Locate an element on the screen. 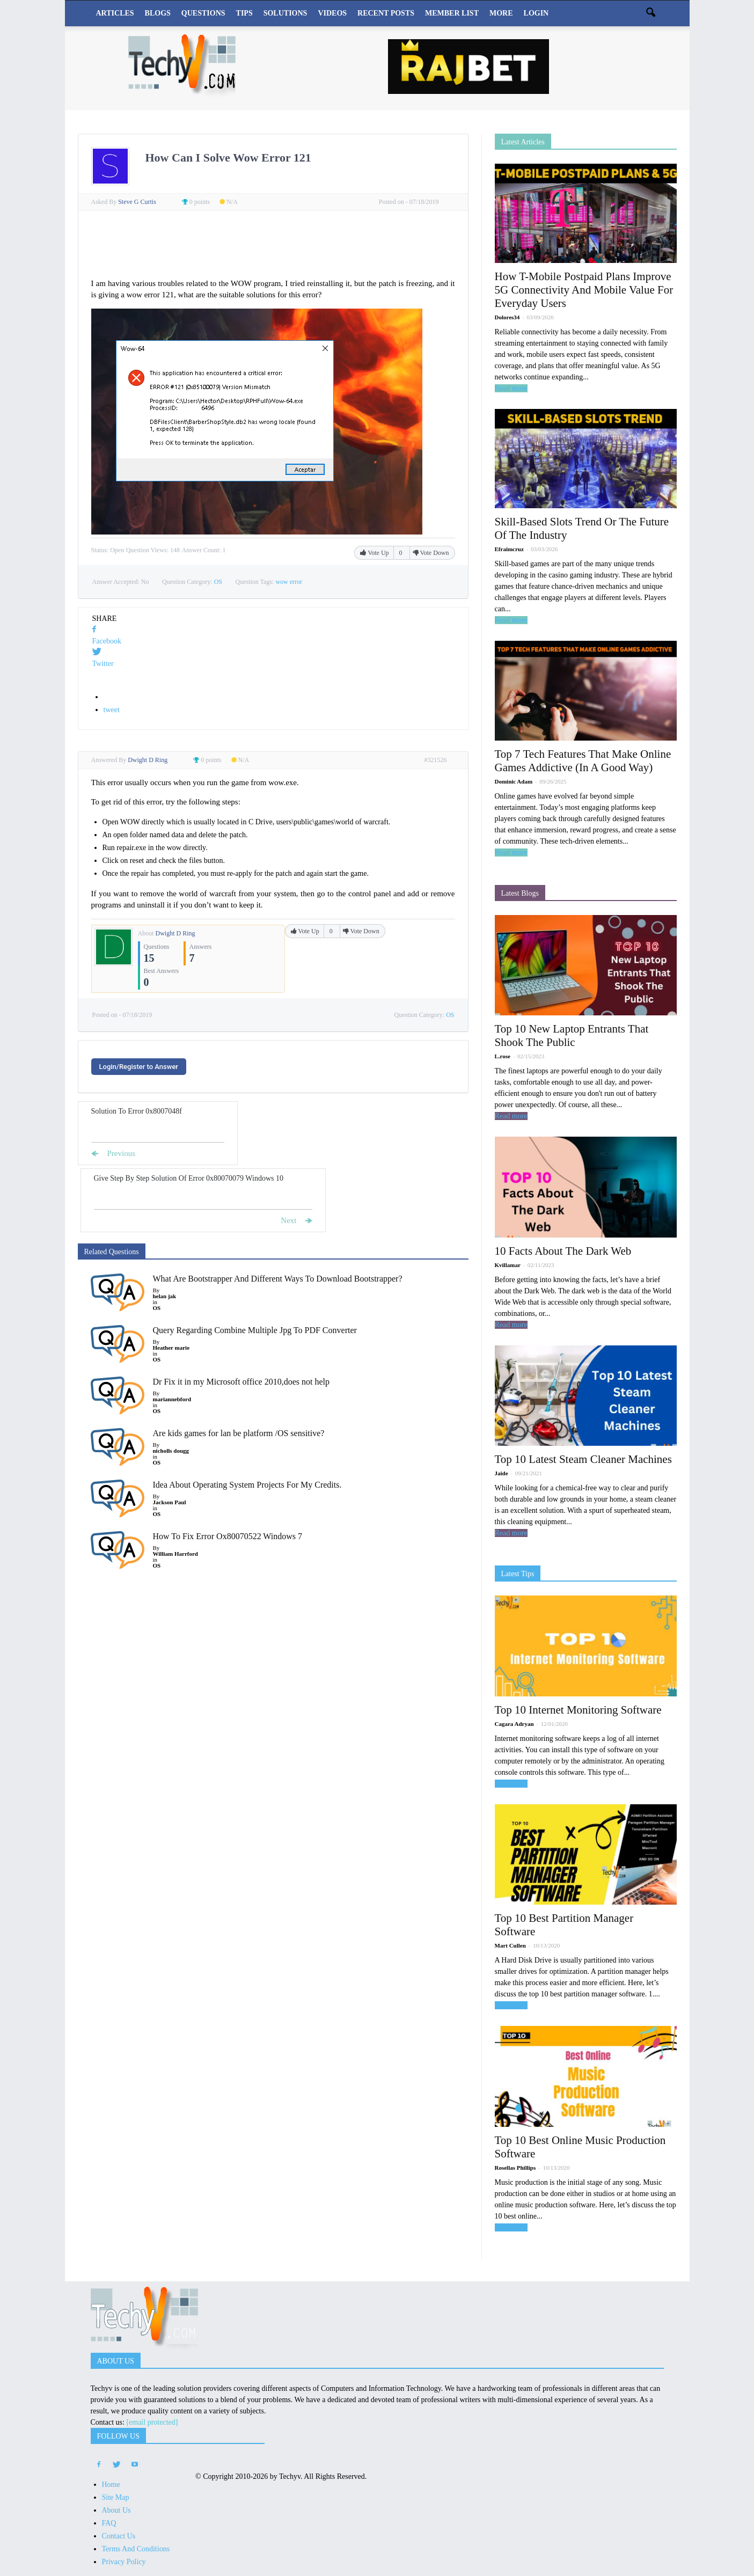 The width and height of the screenshot is (754, 2576). Cagara Adryan is located at coordinates (514, 1724).